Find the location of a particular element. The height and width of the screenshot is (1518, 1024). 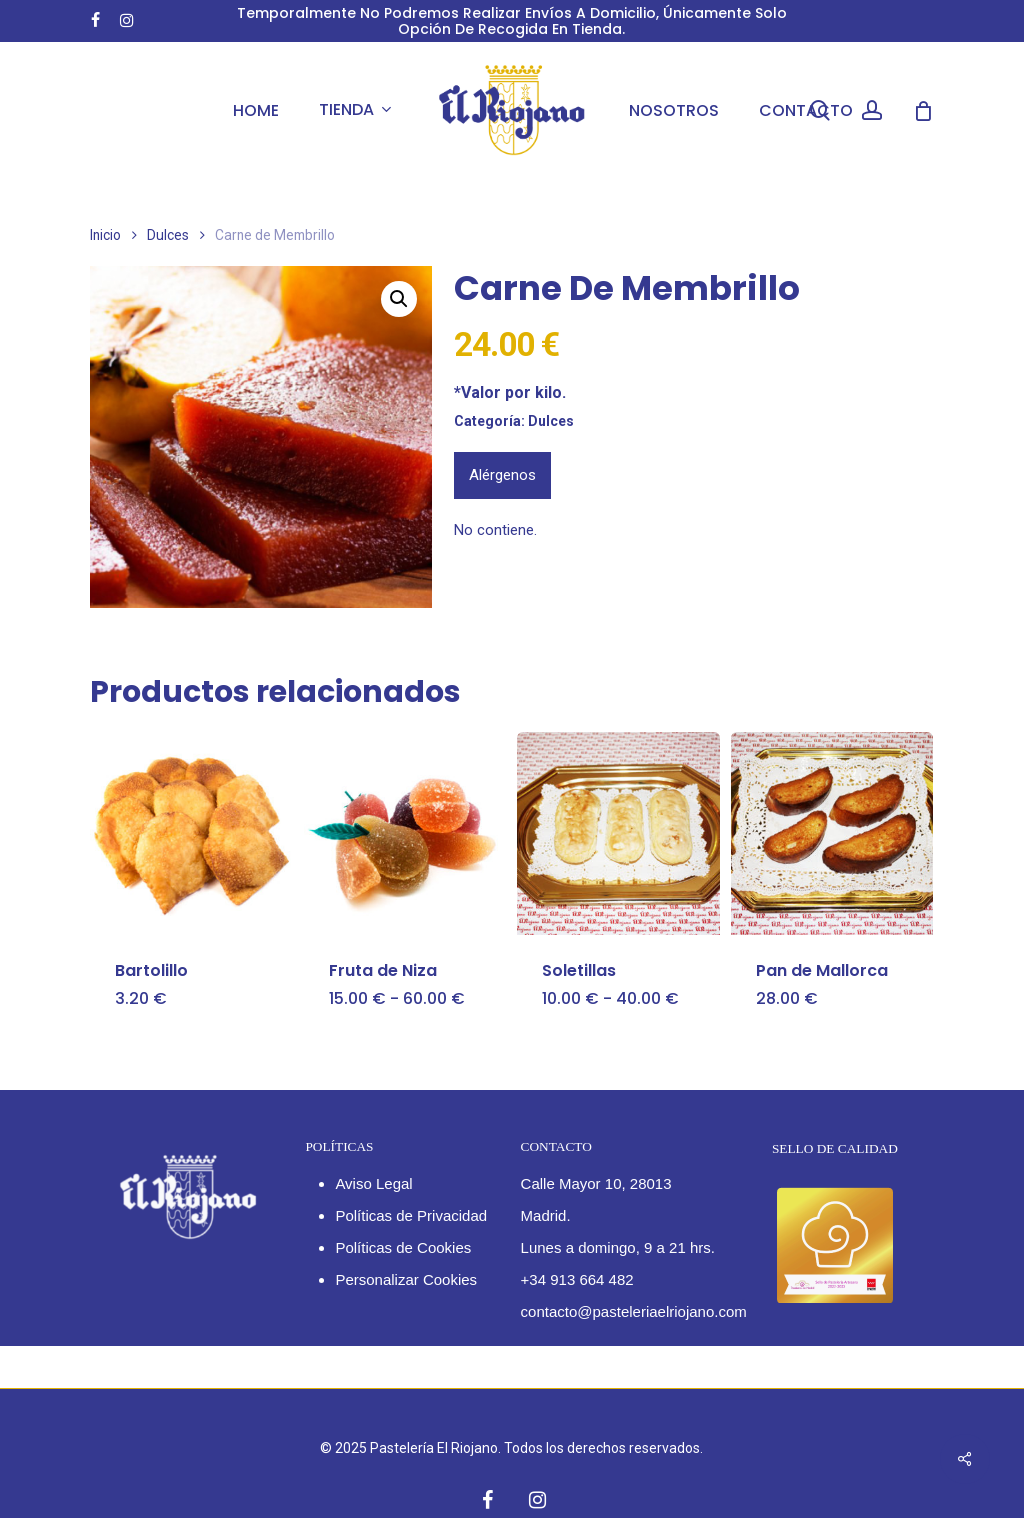

[Cart] is located at coordinates (923, 111).